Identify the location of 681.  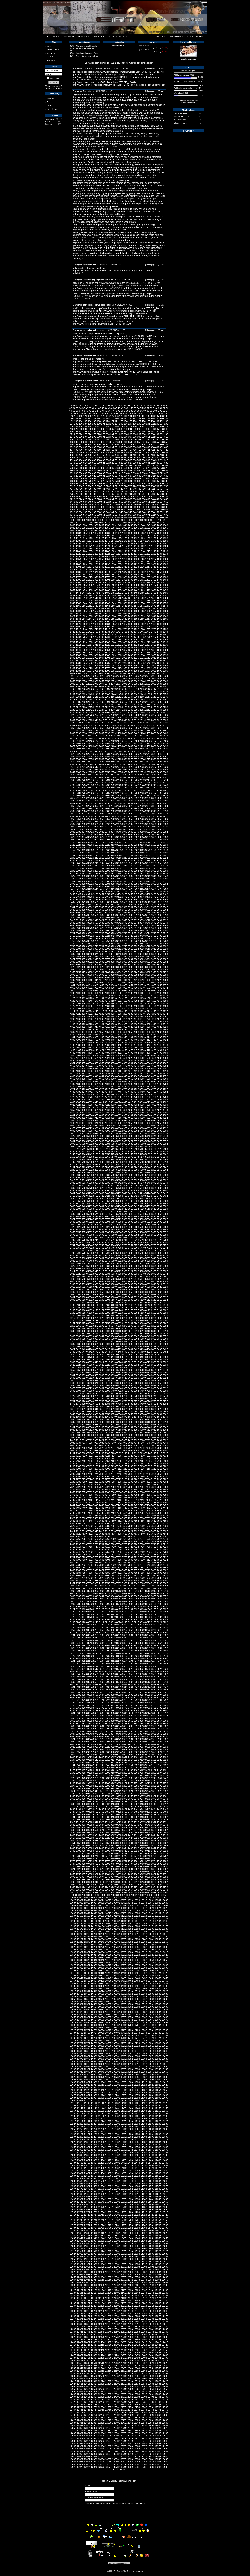
(130, 481).